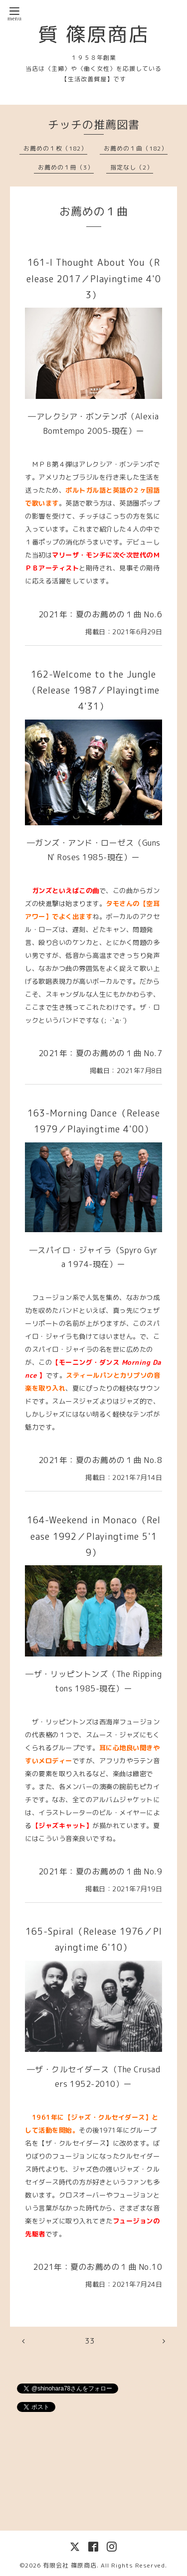 This screenshot has height=2576, width=187. I want to click on 質 篠原商店, so click(94, 33).